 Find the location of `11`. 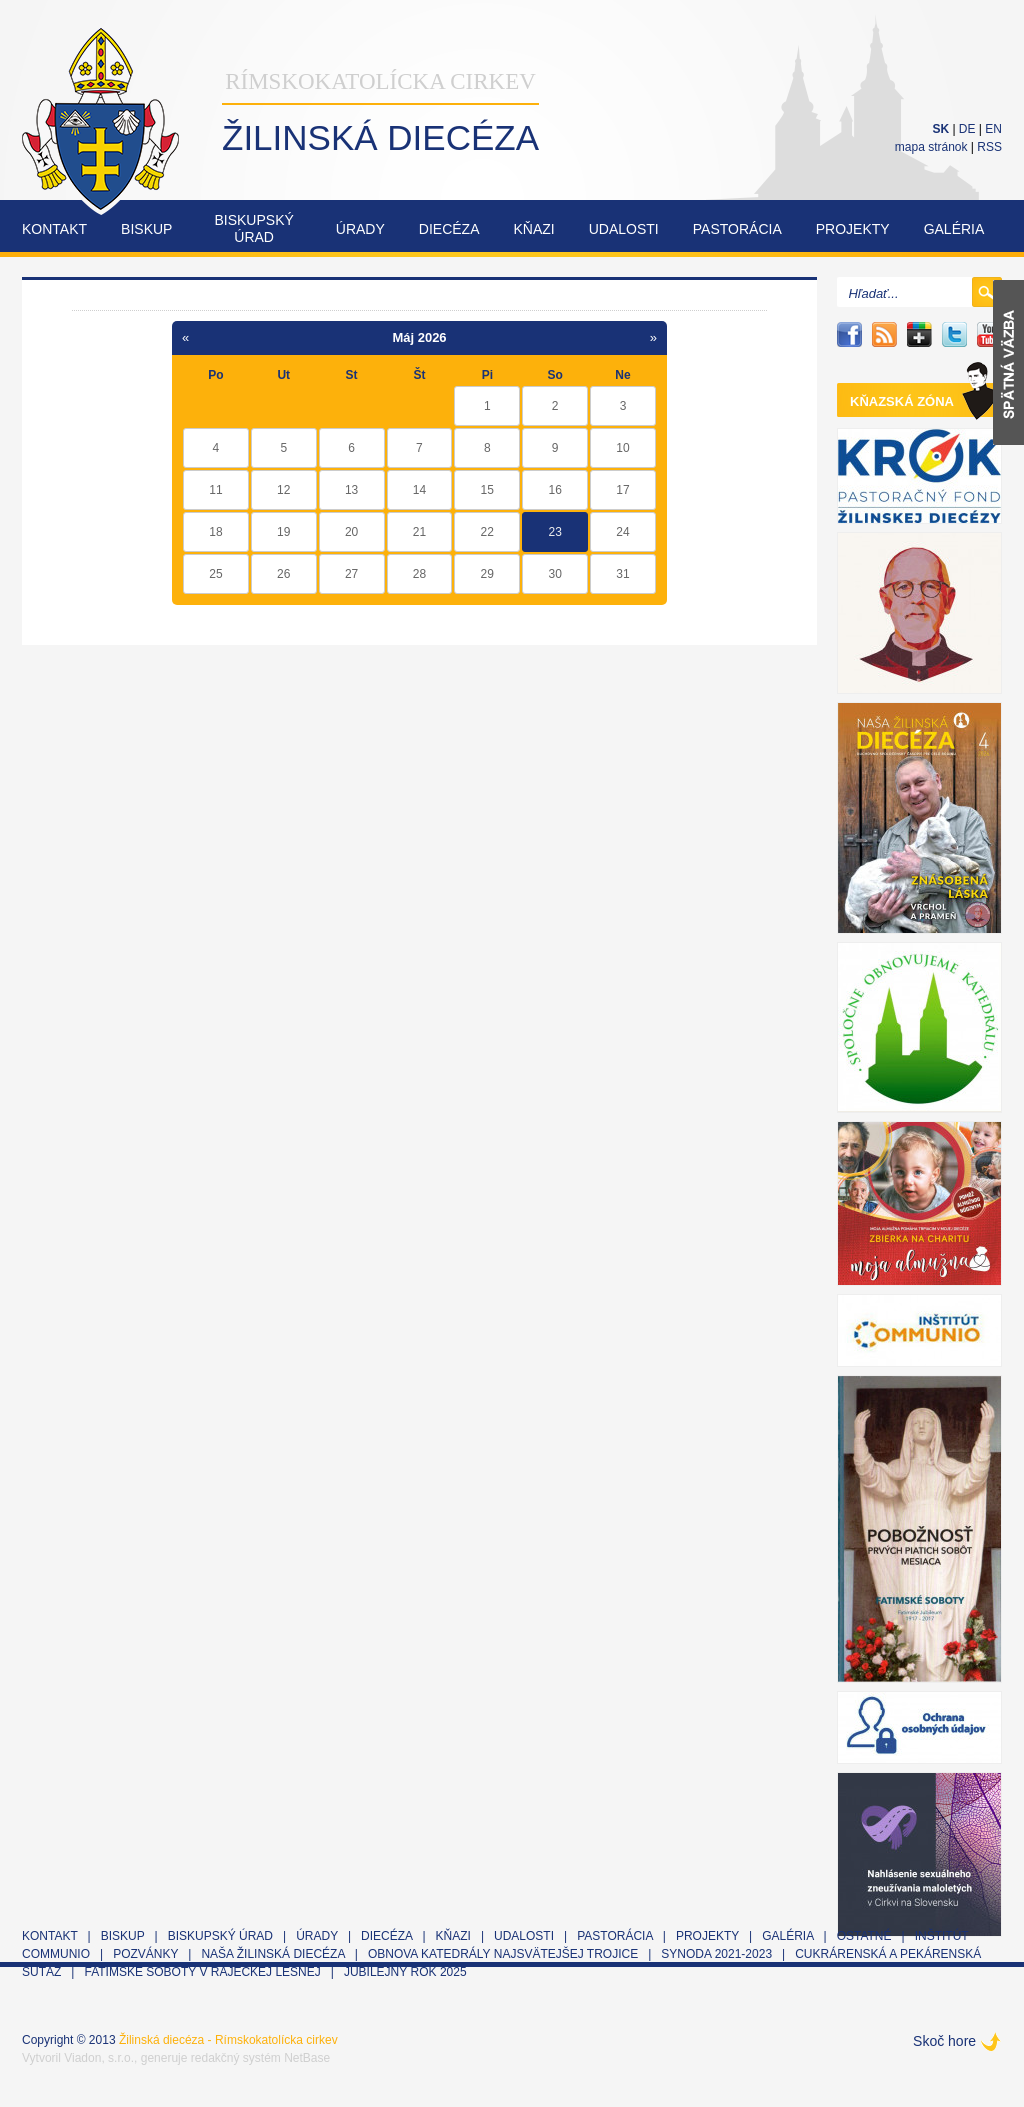

11 is located at coordinates (215, 490).